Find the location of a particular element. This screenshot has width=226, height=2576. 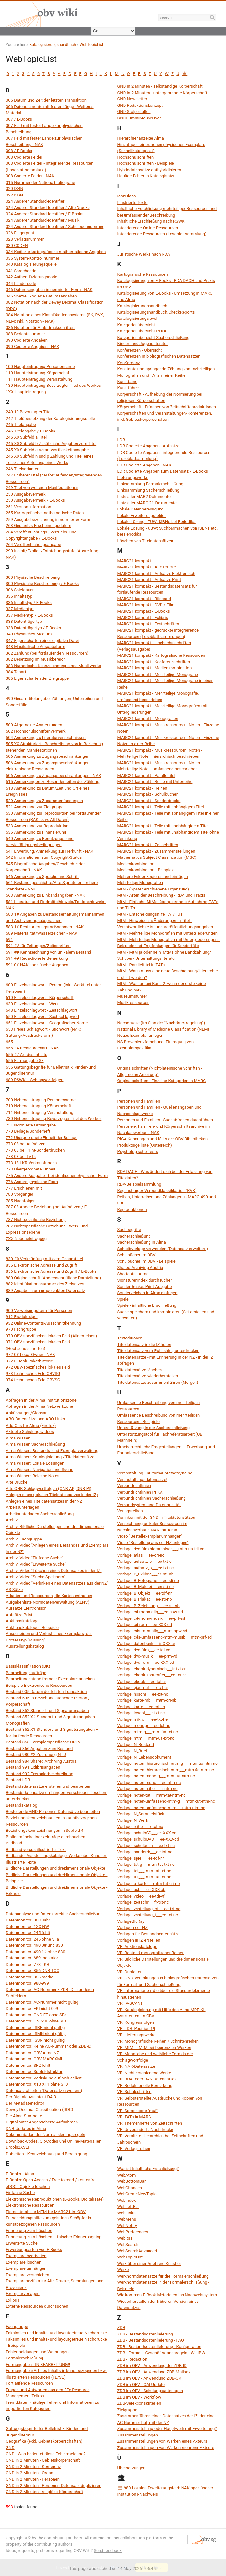

VR: Verlagsreihen is located at coordinates (133, 2148).